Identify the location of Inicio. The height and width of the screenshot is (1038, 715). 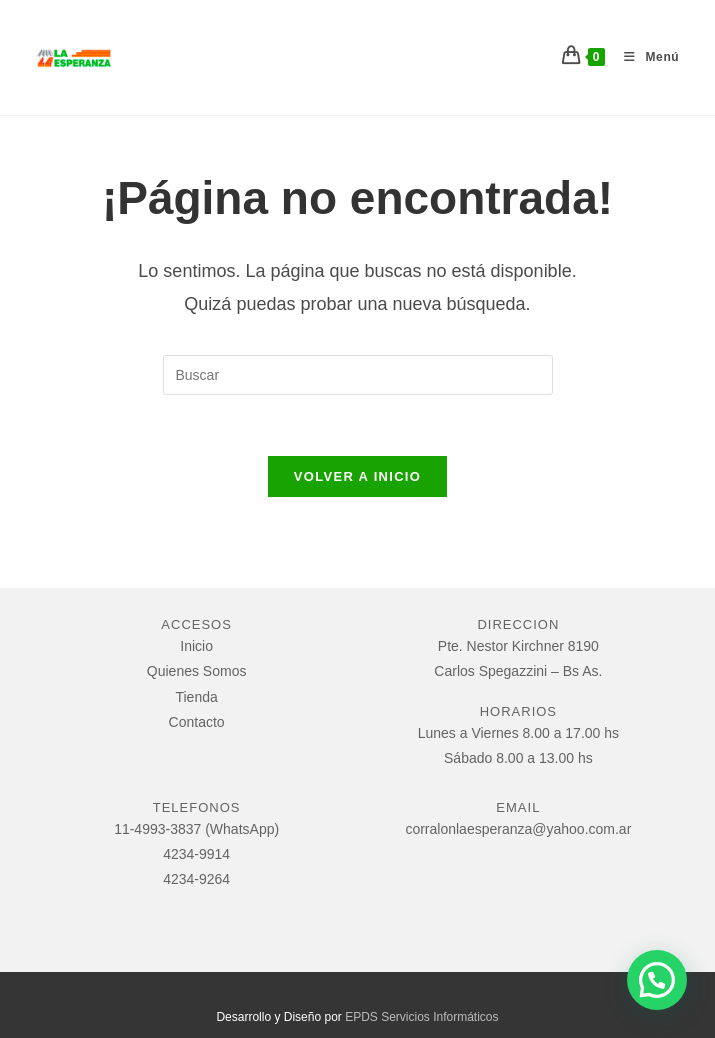
(196, 646).